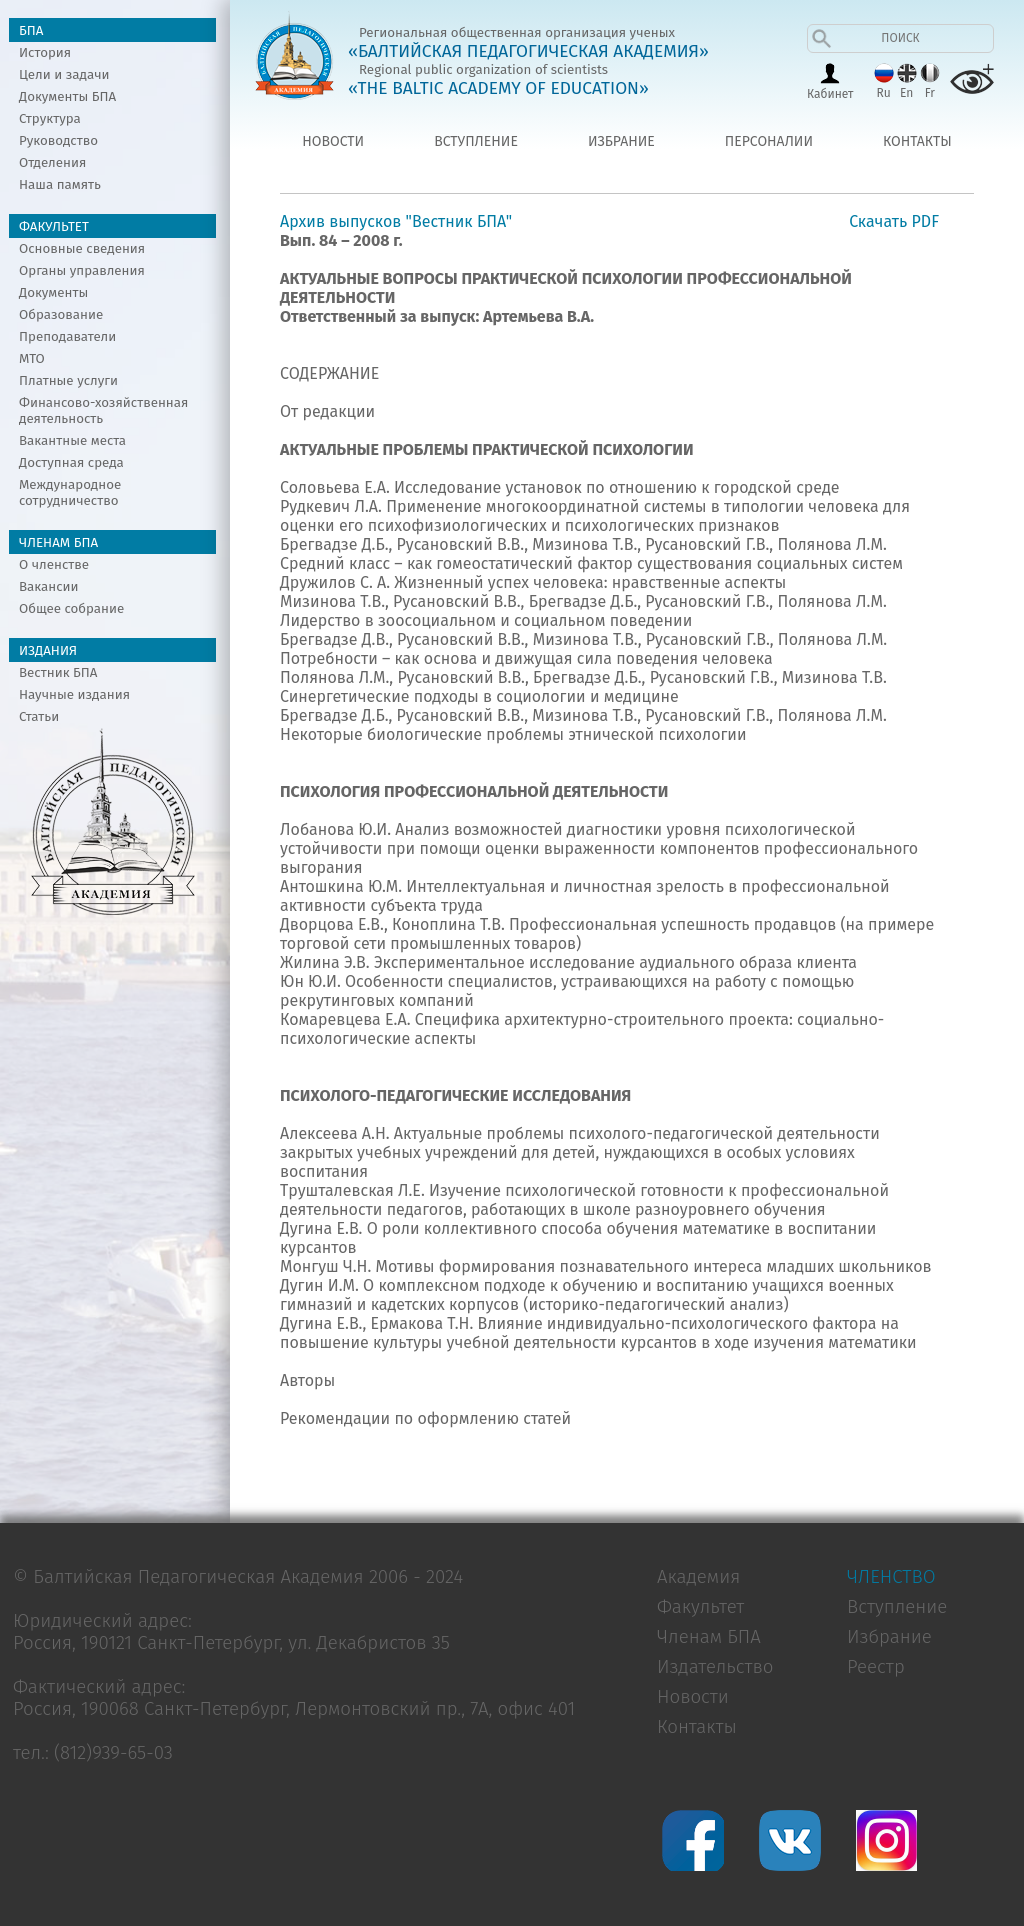 Image resolution: width=1024 pixels, height=1926 pixels. What do you see at coordinates (32, 359) in the screenshot?
I see `МТО` at bounding box center [32, 359].